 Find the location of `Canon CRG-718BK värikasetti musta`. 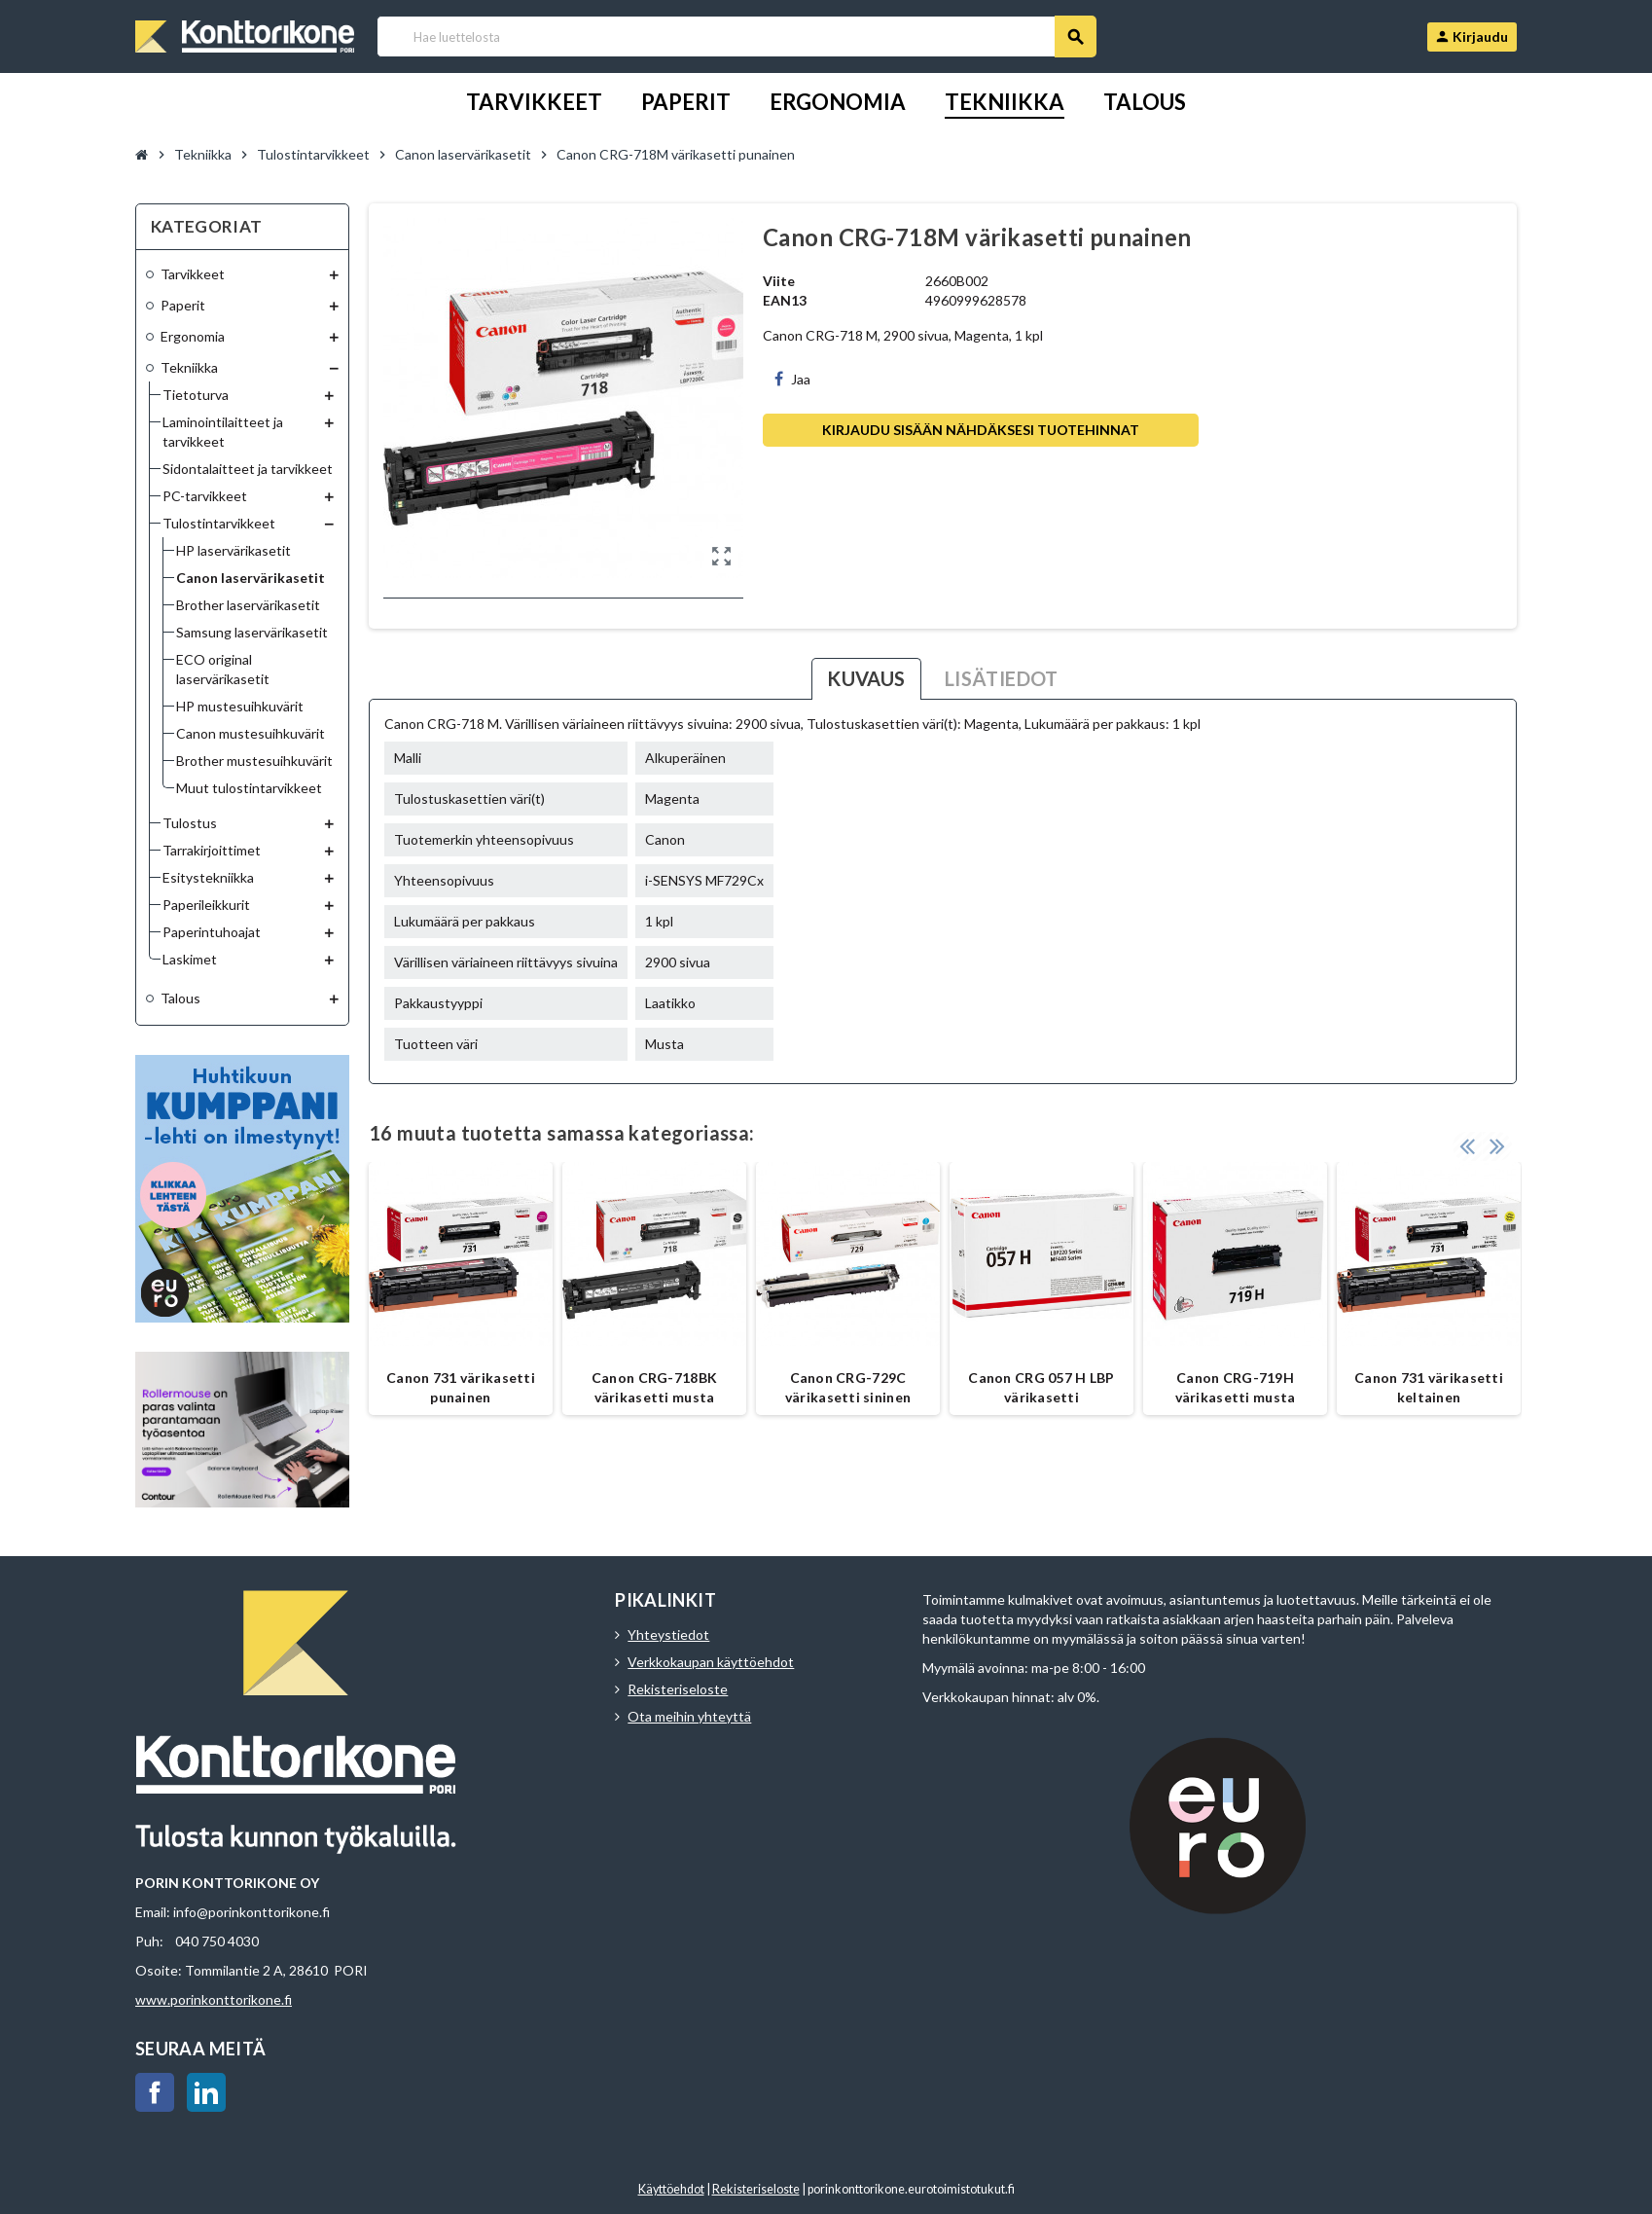

Canon CRG-718BK värikasetti musta is located at coordinates (654, 1387).